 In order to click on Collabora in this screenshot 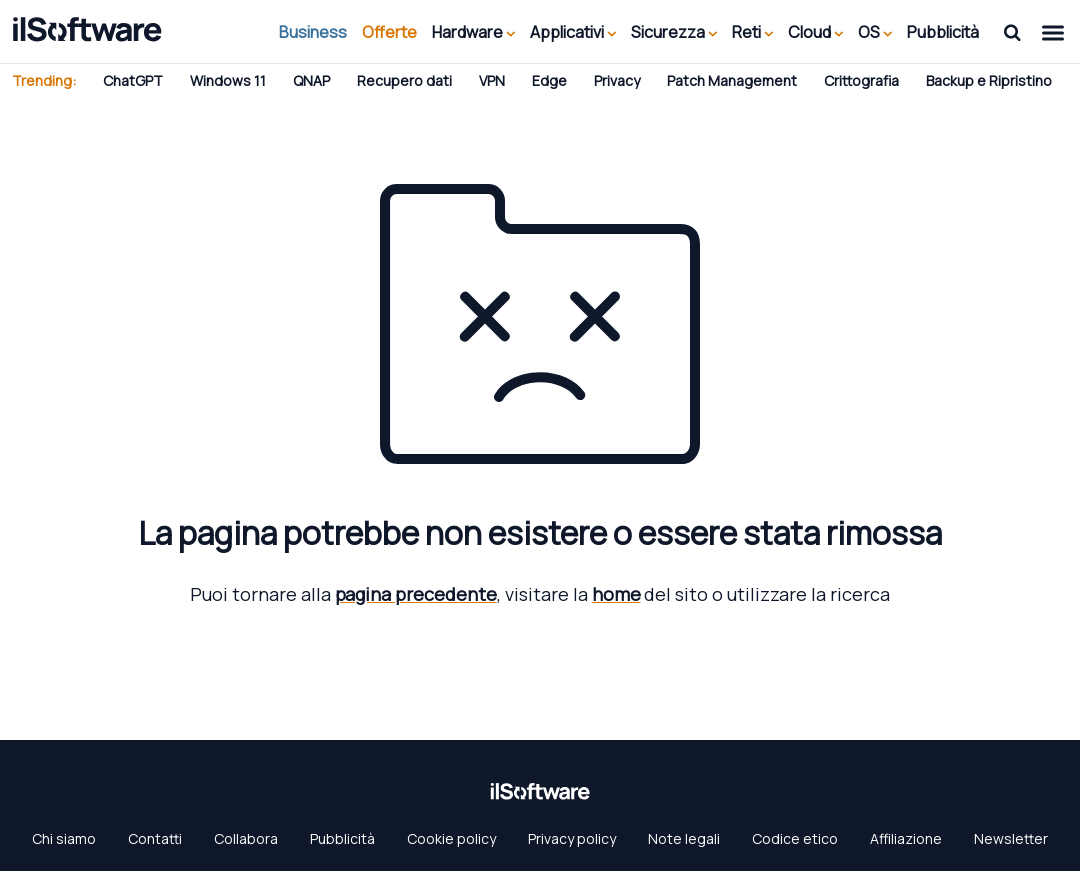, I will do `click(246, 838)`.